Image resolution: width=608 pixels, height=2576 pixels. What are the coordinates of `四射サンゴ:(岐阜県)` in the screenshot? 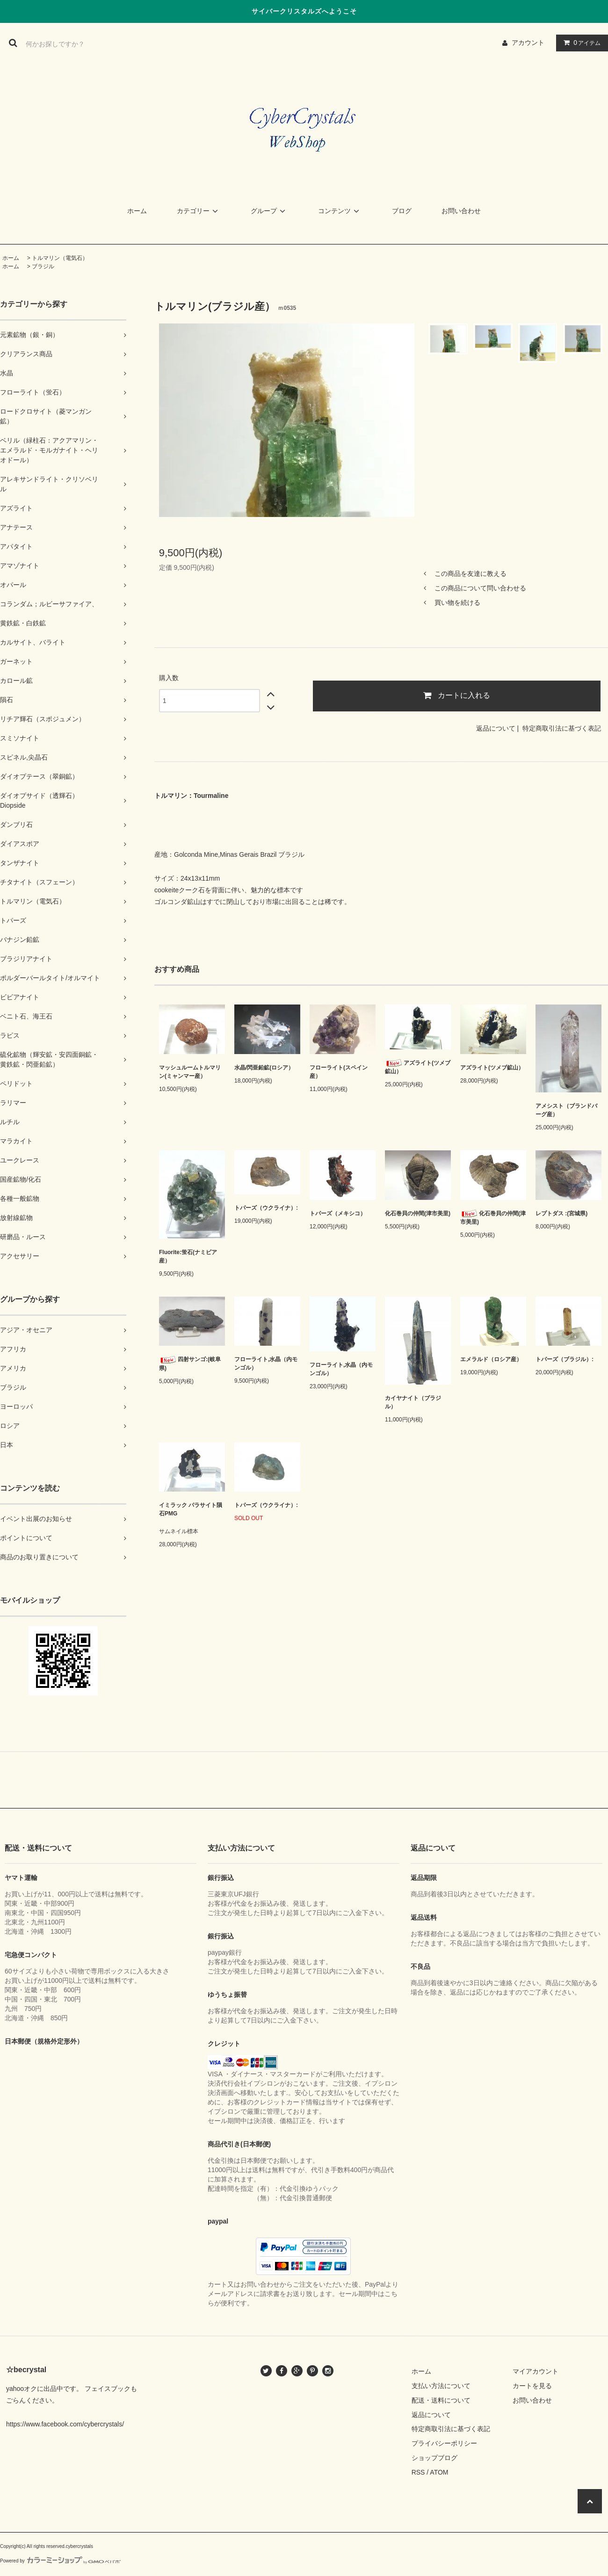 It's located at (190, 1363).